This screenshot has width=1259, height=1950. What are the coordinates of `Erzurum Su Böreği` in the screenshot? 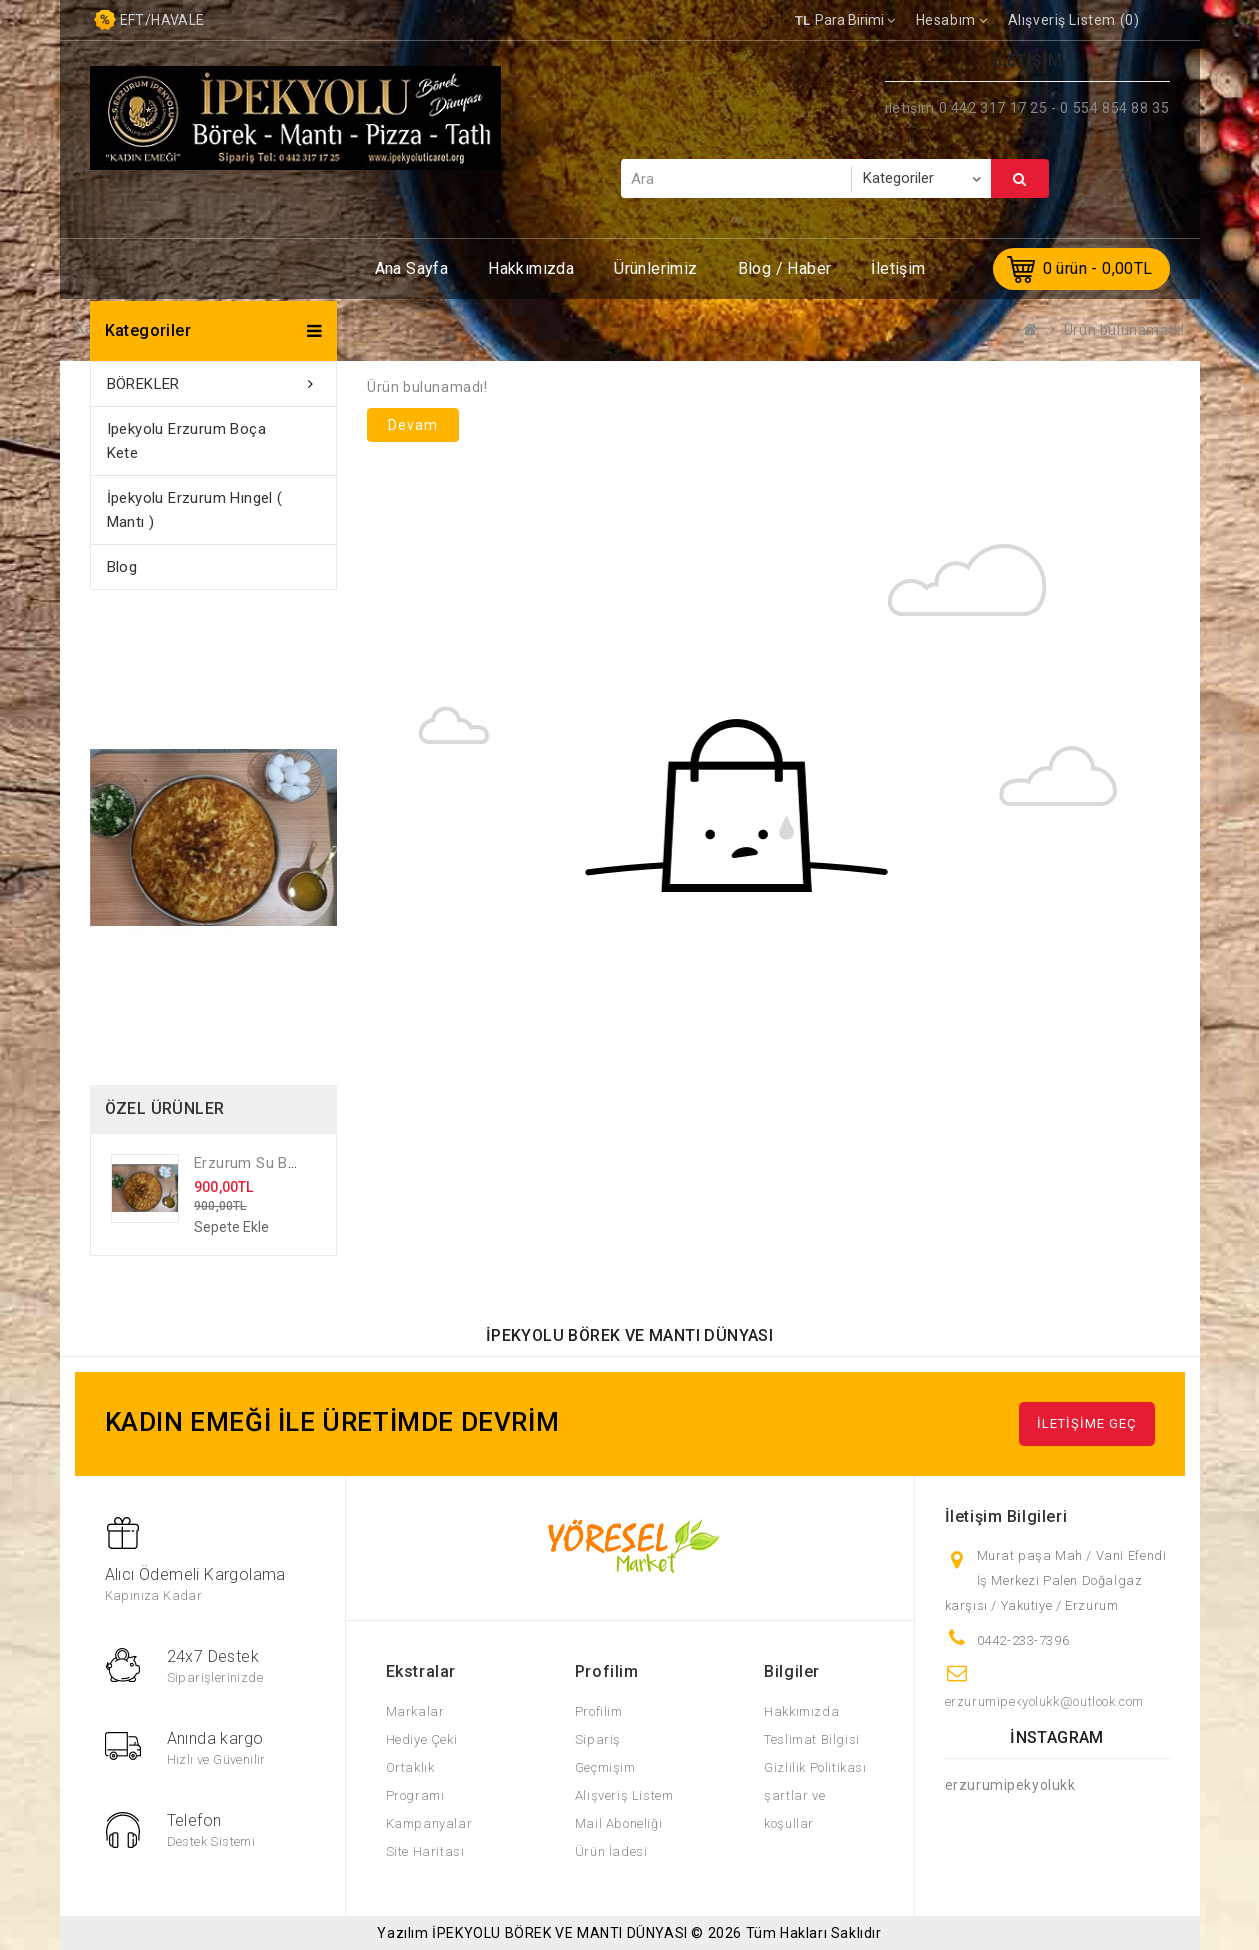 It's located at (258, 1163).